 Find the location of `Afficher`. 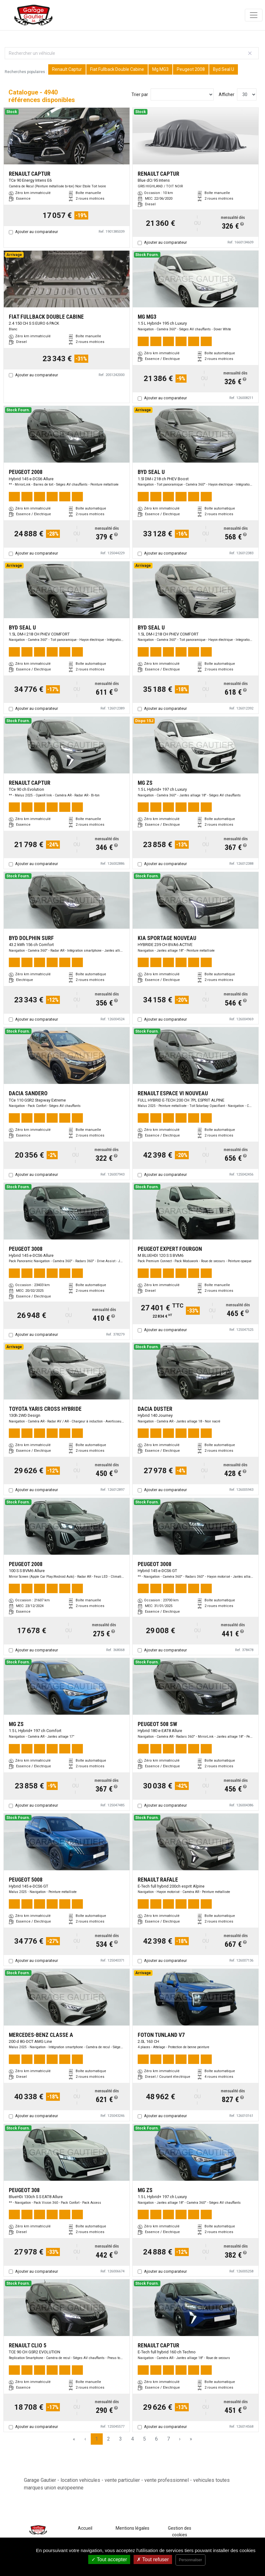

Afficher is located at coordinates (226, 94).